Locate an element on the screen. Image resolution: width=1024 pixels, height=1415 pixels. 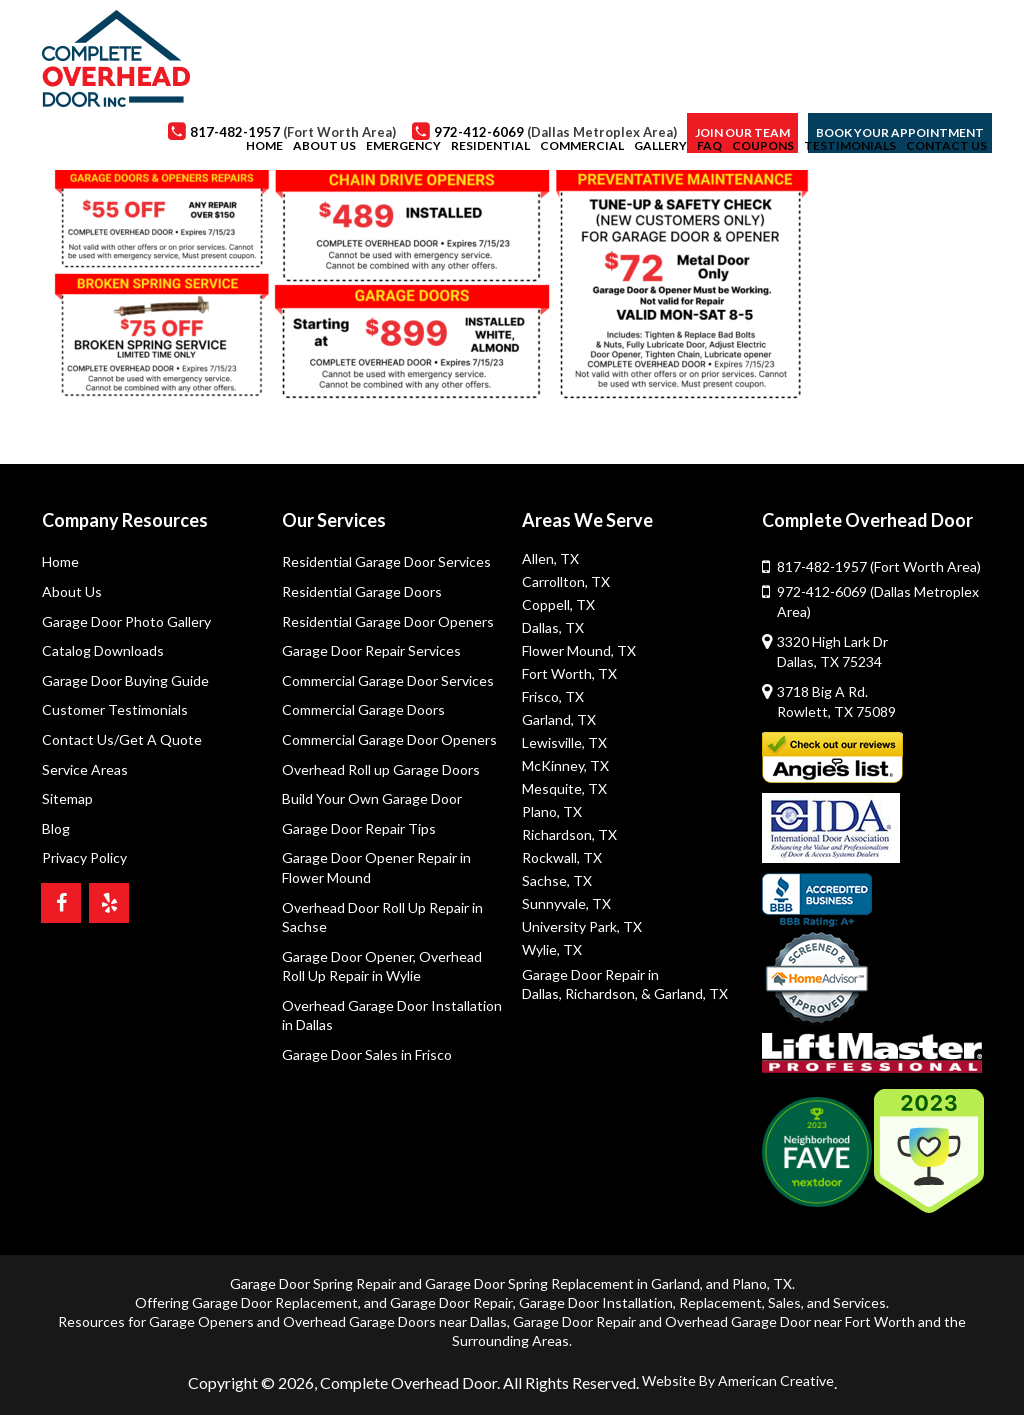
Catalog Downloads is located at coordinates (103, 650).